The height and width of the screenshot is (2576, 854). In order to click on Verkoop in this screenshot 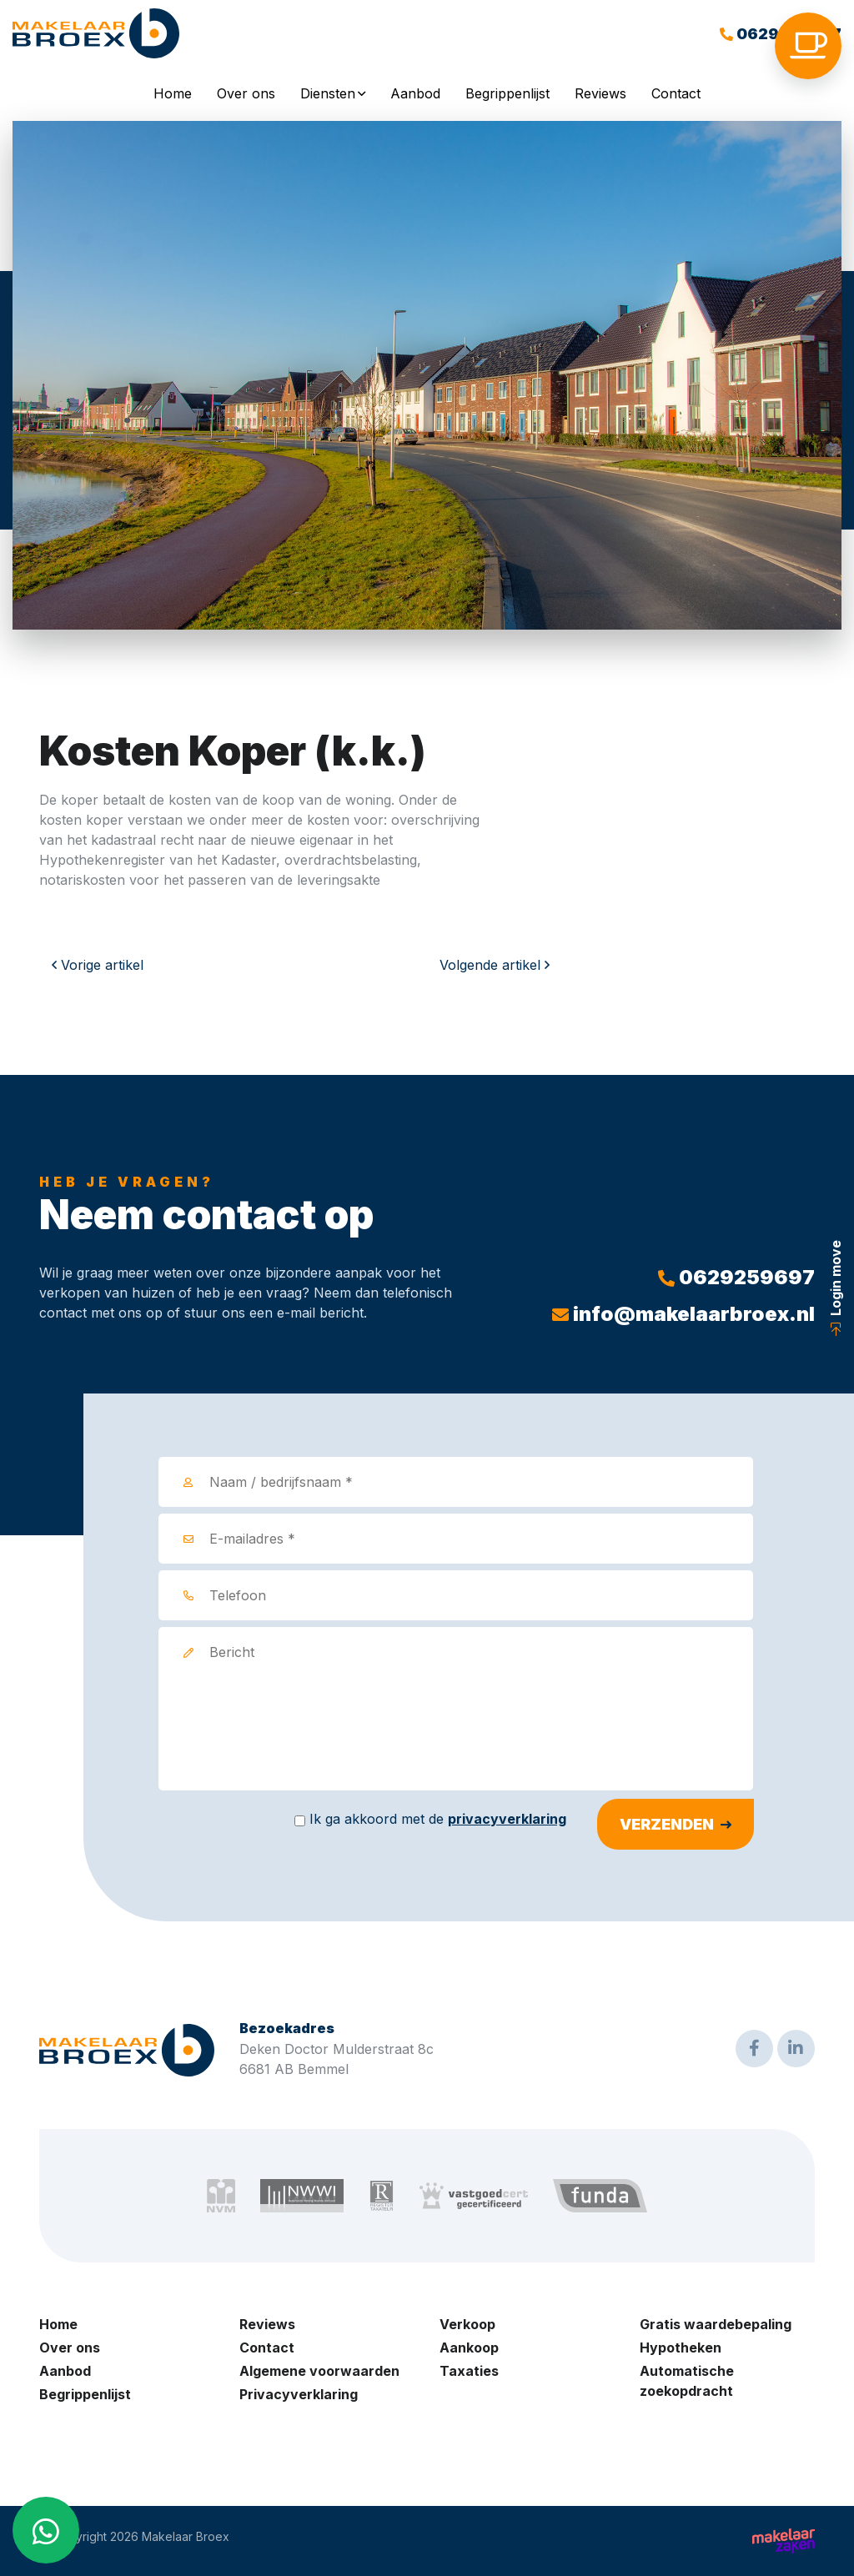, I will do `click(467, 2324)`.